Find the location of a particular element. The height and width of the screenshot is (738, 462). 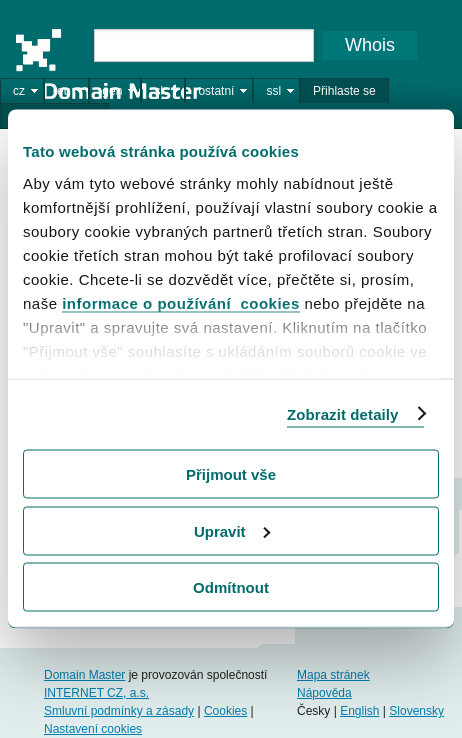

Slovensky is located at coordinates (416, 711).